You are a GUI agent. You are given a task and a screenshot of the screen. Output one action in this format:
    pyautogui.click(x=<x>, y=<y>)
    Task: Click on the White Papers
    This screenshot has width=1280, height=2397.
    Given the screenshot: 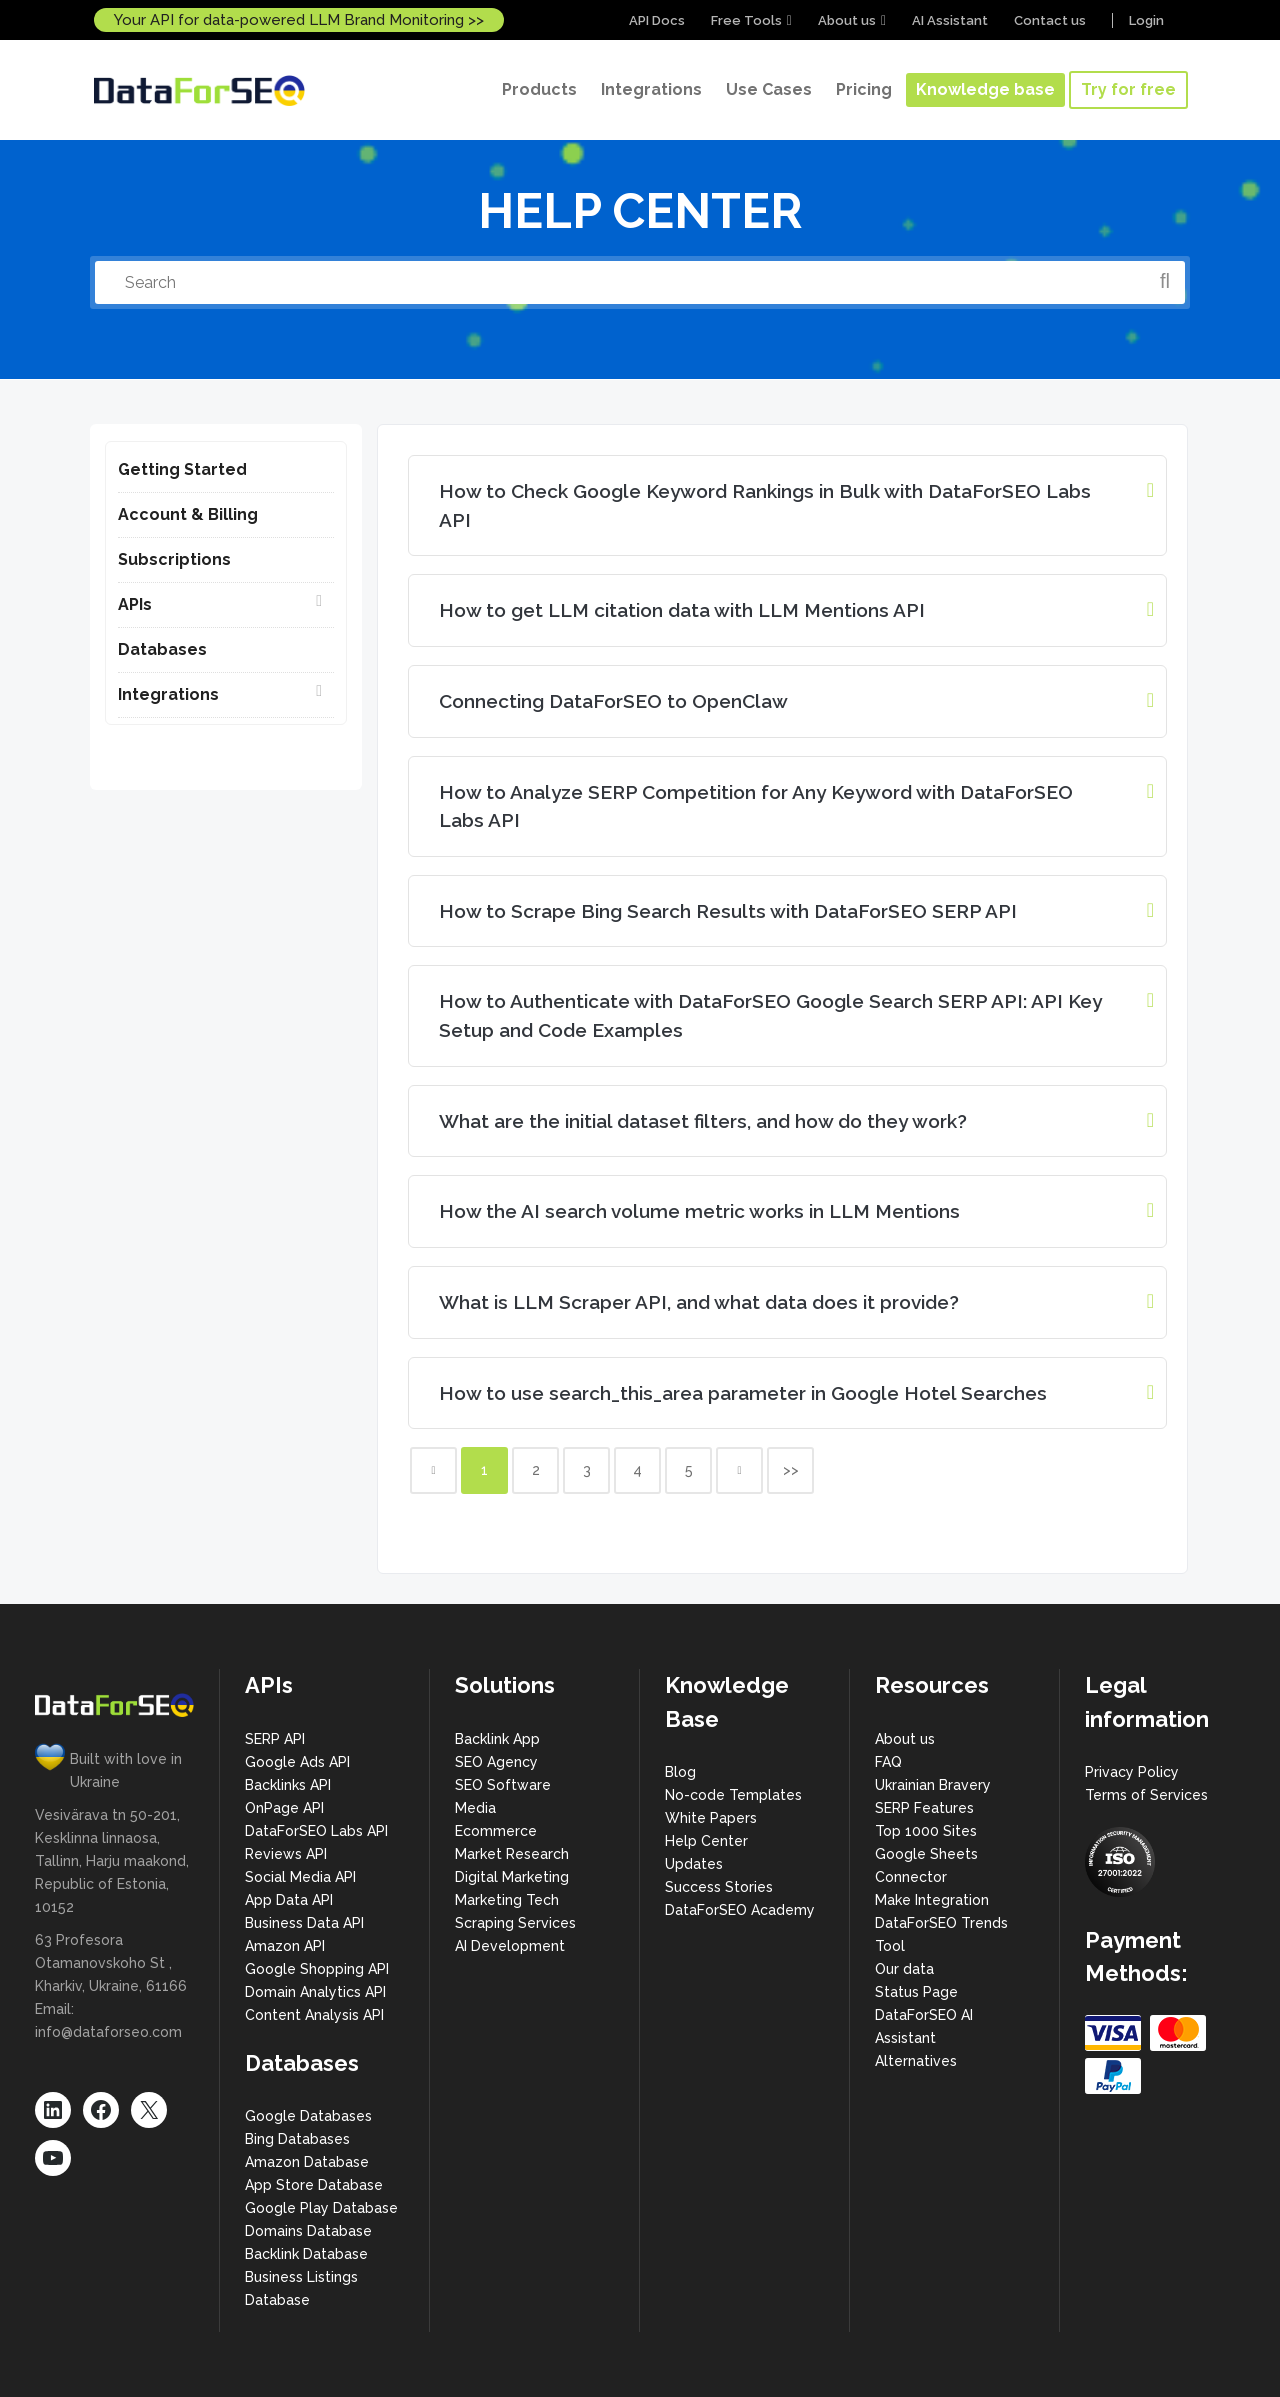 What is the action you would take?
    pyautogui.click(x=711, y=1818)
    